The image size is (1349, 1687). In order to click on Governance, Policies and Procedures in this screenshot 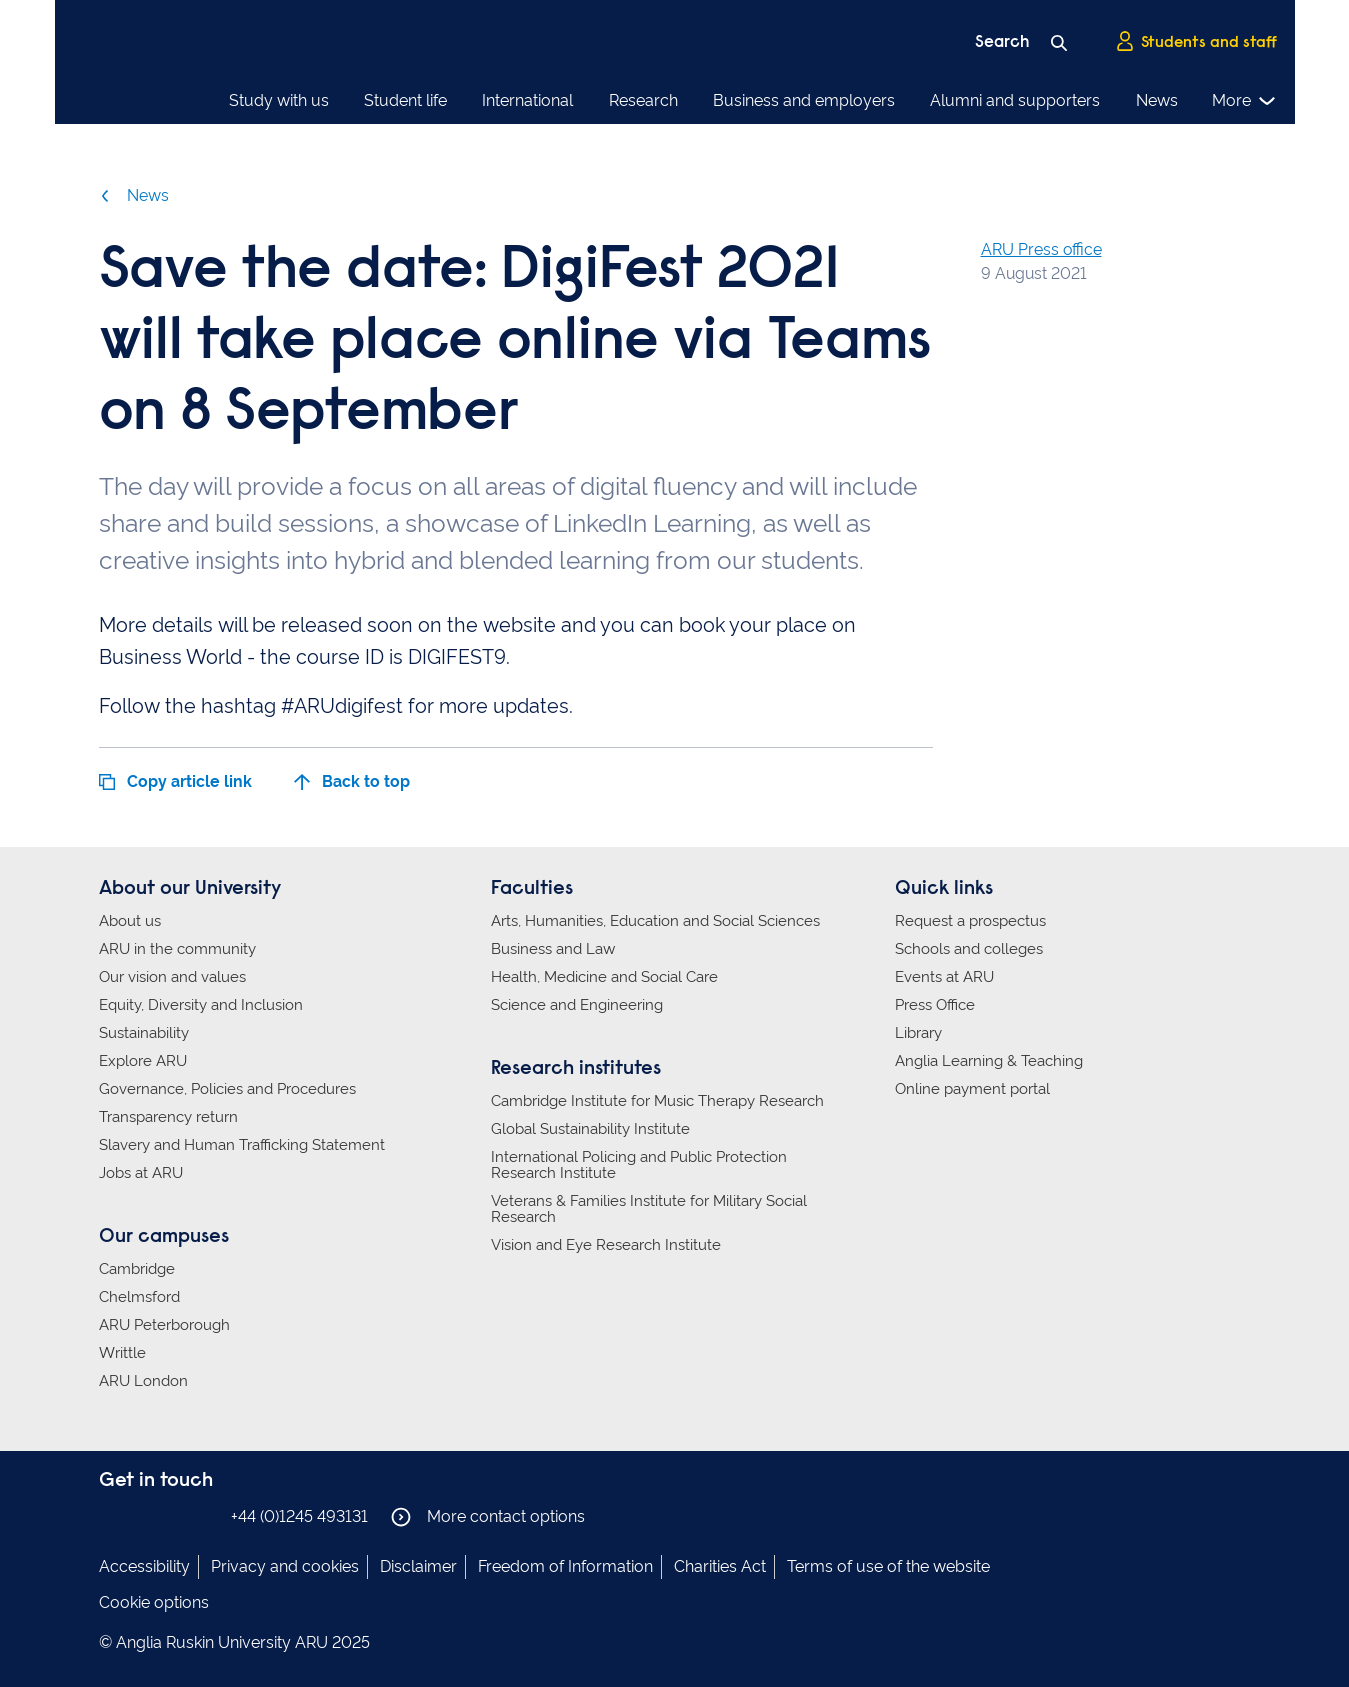, I will do `click(227, 1089)`.